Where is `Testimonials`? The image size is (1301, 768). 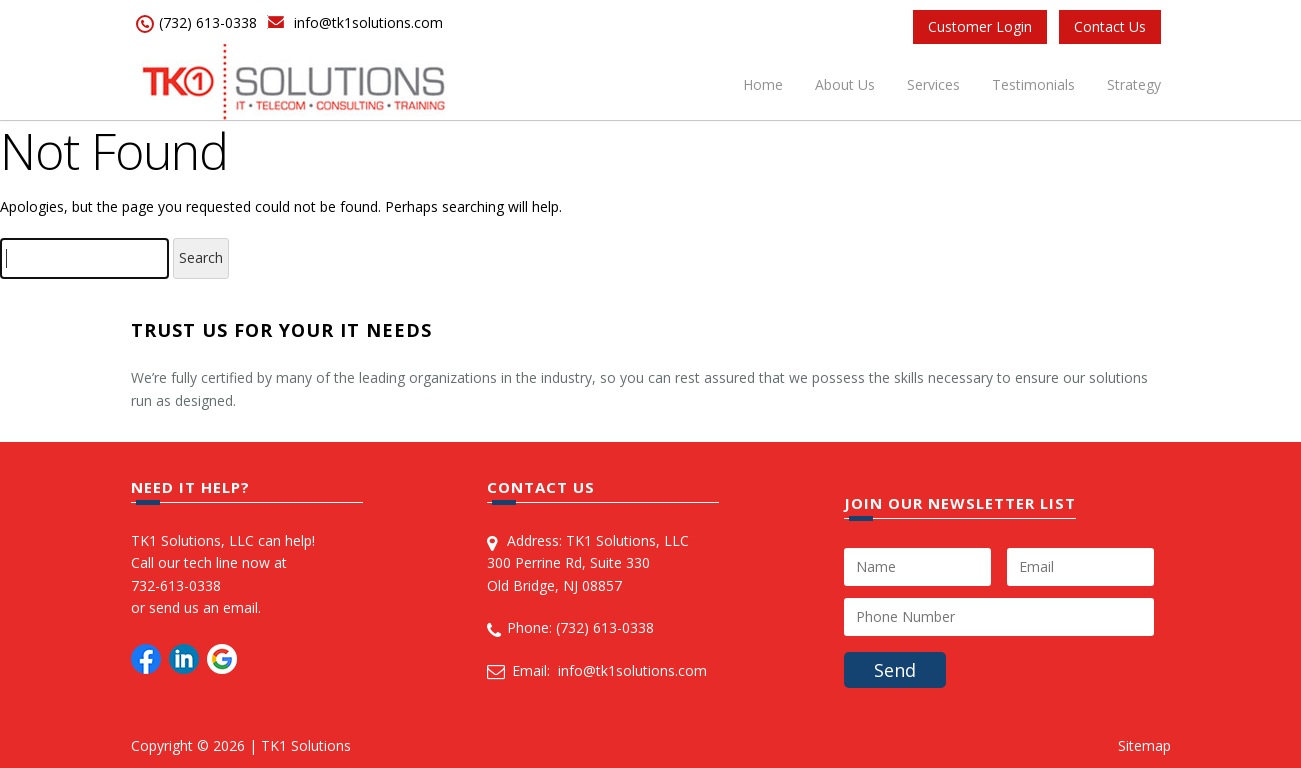 Testimonials is located at coordinates (1033, 84).